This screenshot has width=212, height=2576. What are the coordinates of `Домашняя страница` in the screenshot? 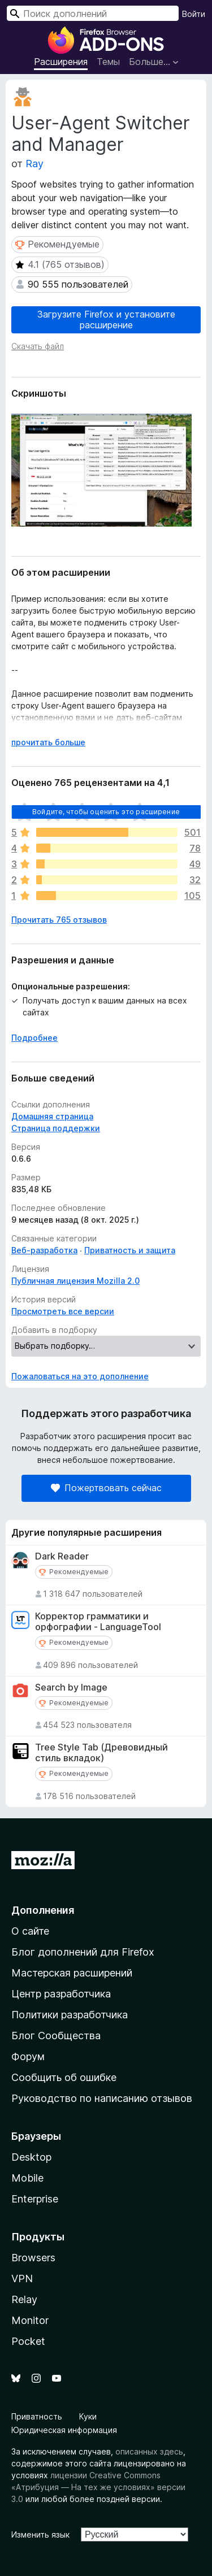 It's located at (52, 1116).